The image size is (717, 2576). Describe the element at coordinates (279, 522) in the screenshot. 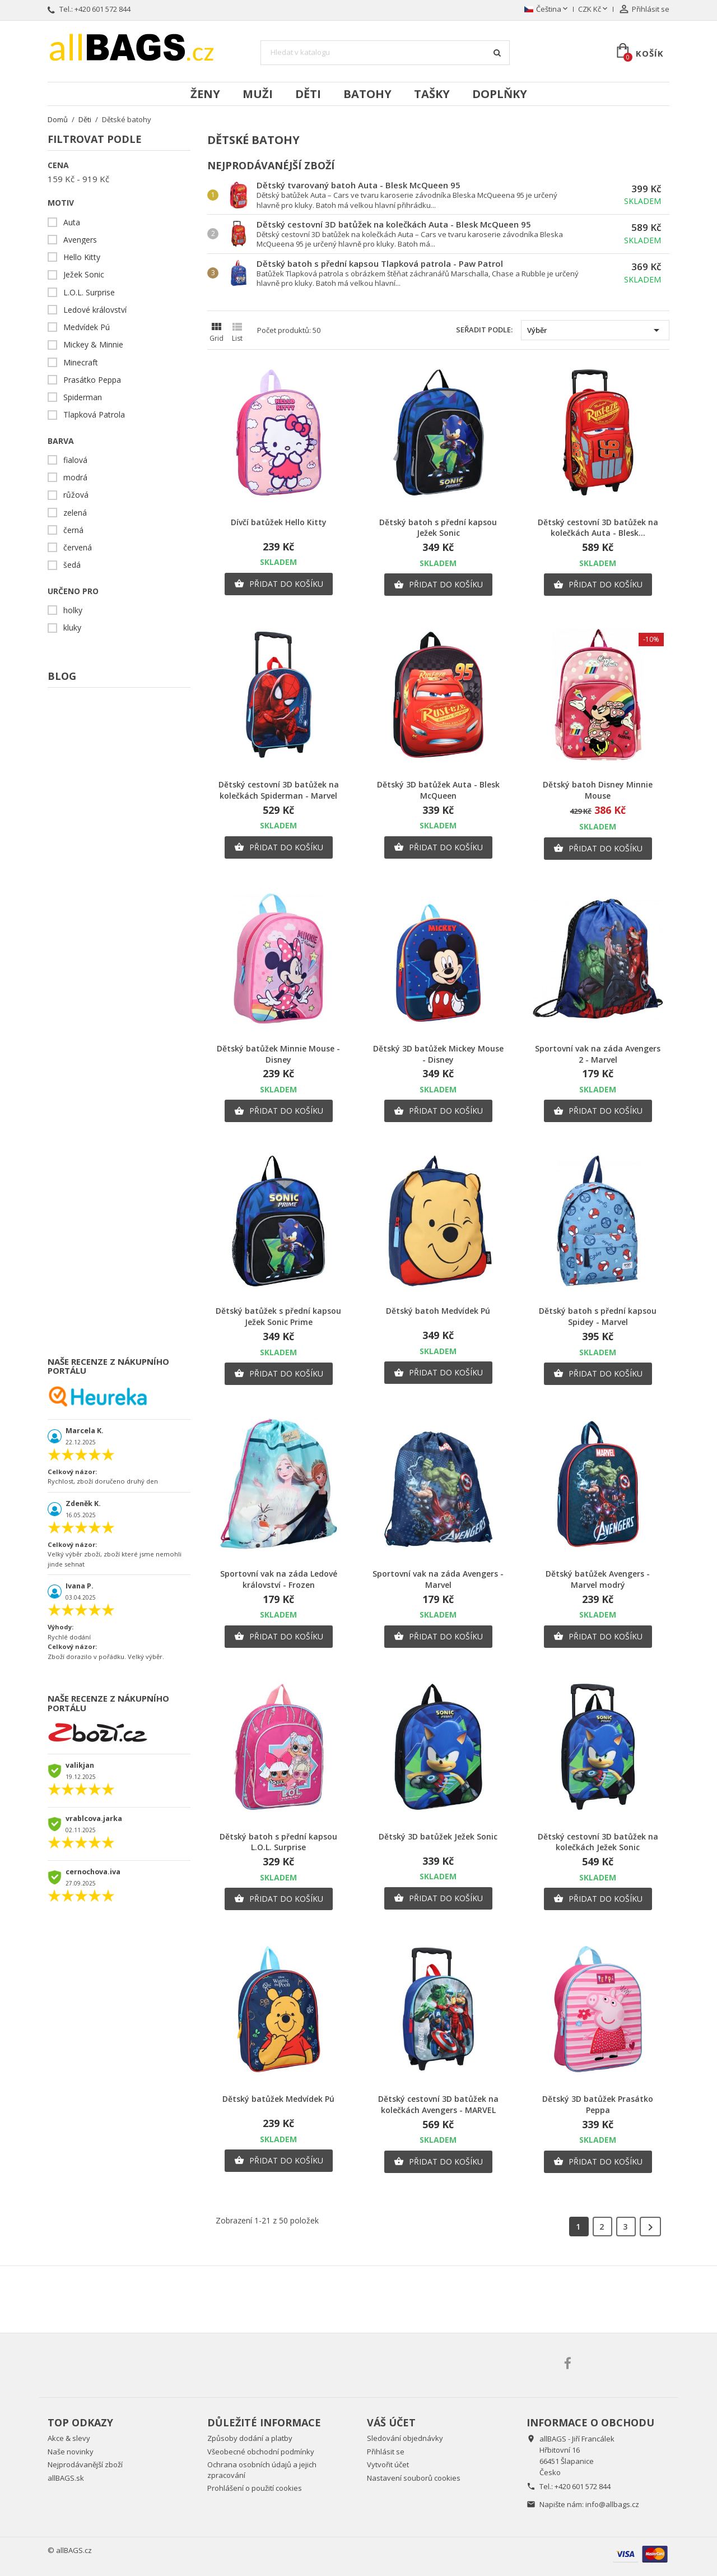

I see `Dívčí batůžek Hello Kitty` at that location.